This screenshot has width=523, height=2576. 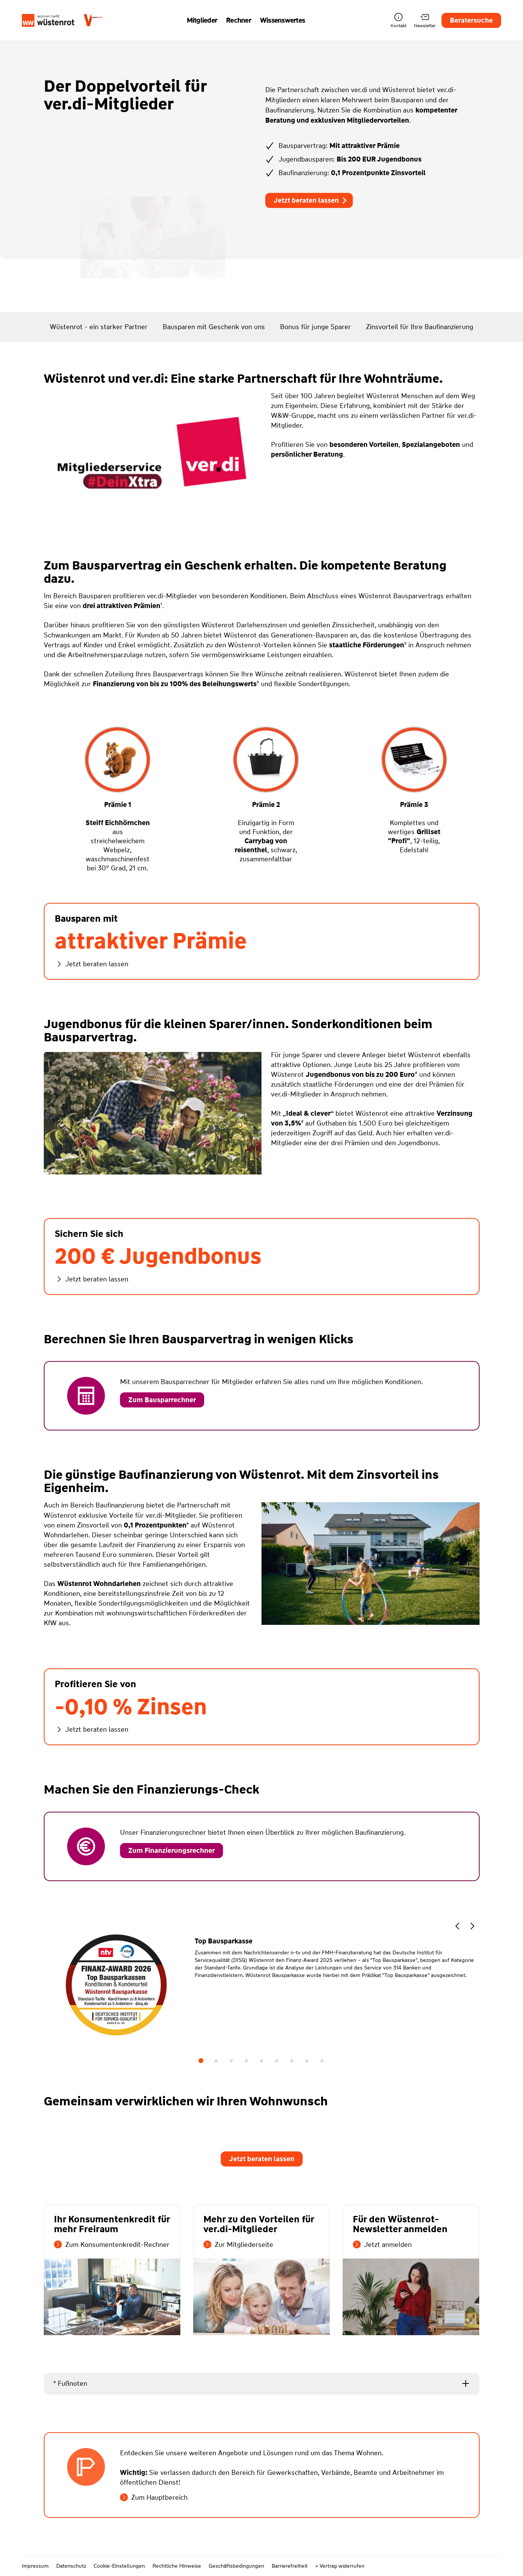 What do you see at coordinates (382, 2244) in the screenshot?
I see `Jetzt anmelden` at bounding box center [382, 2244].